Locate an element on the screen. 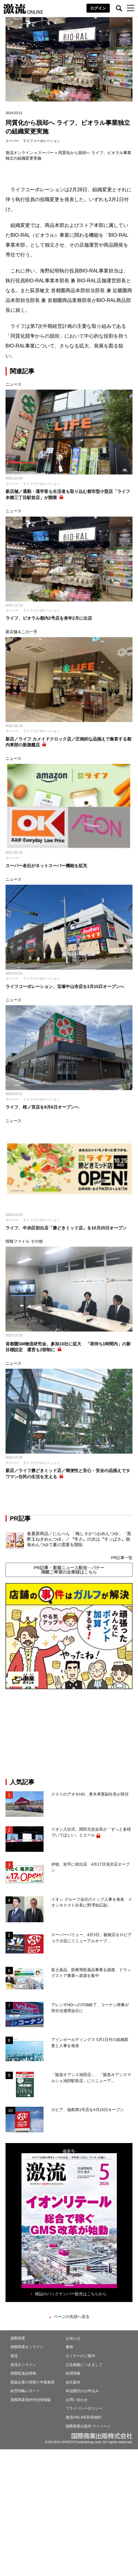 This screenshot has width=138, height=2576. 新店／ライフ カメイドクロック店／圧倒的な品揃えで集客する都内東部の新旗艦店 is located at coordinates (68, 742).